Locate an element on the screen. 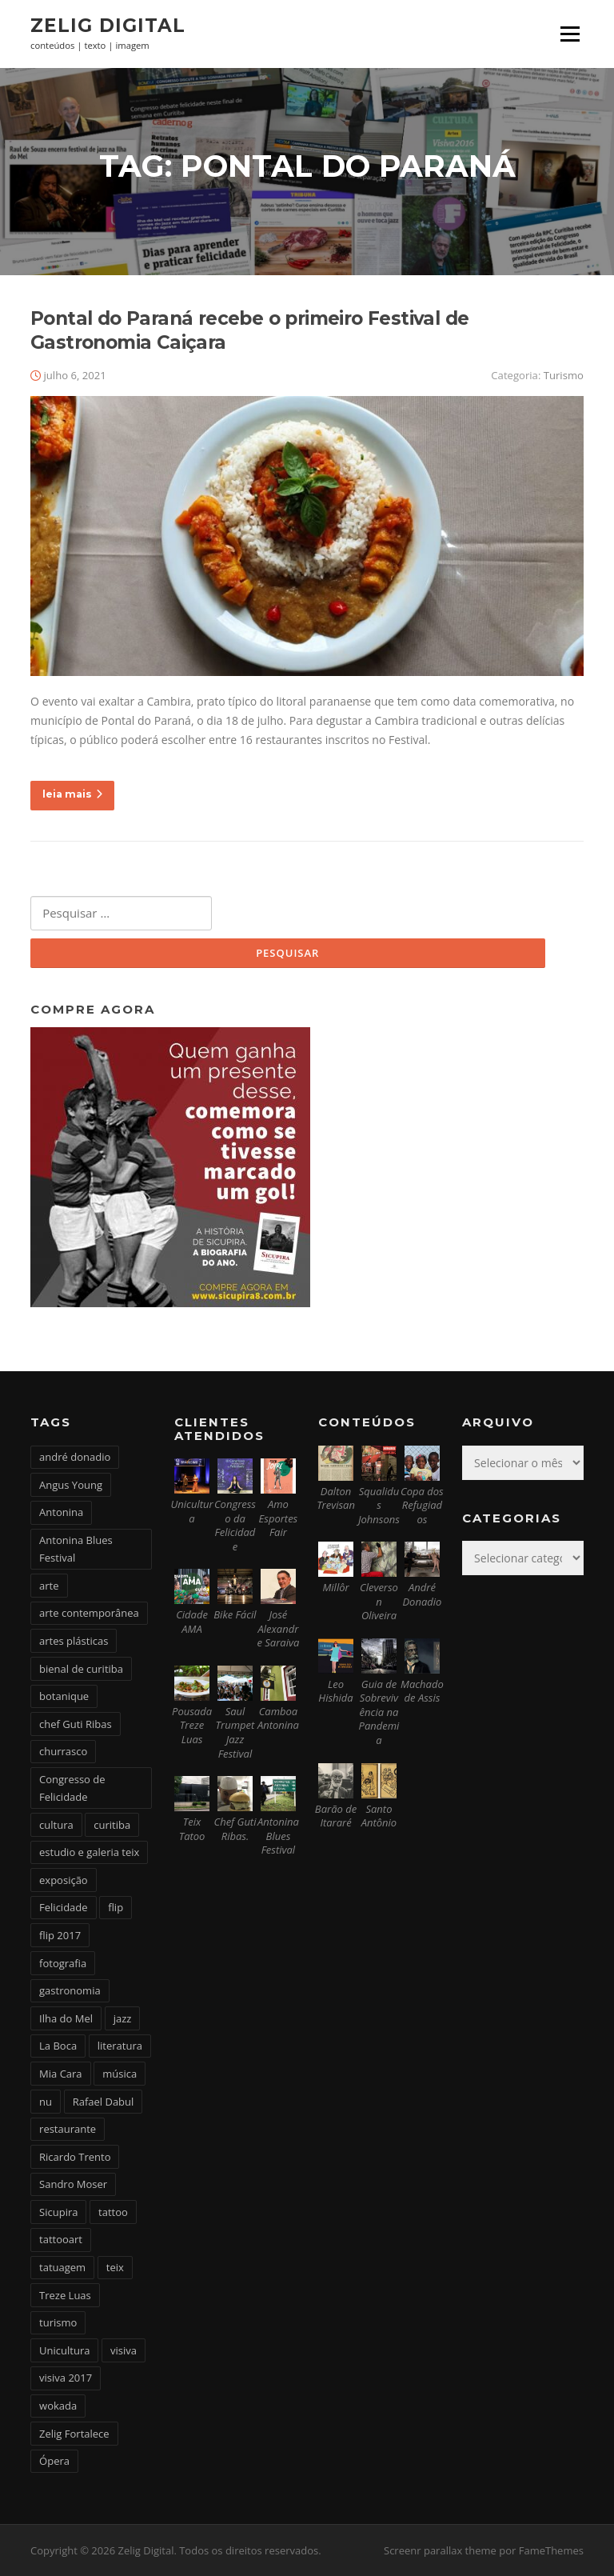 The width and height of the screenshot is (614, 2576). música [música (7 itens)] is located at coordinates (119, 2073).